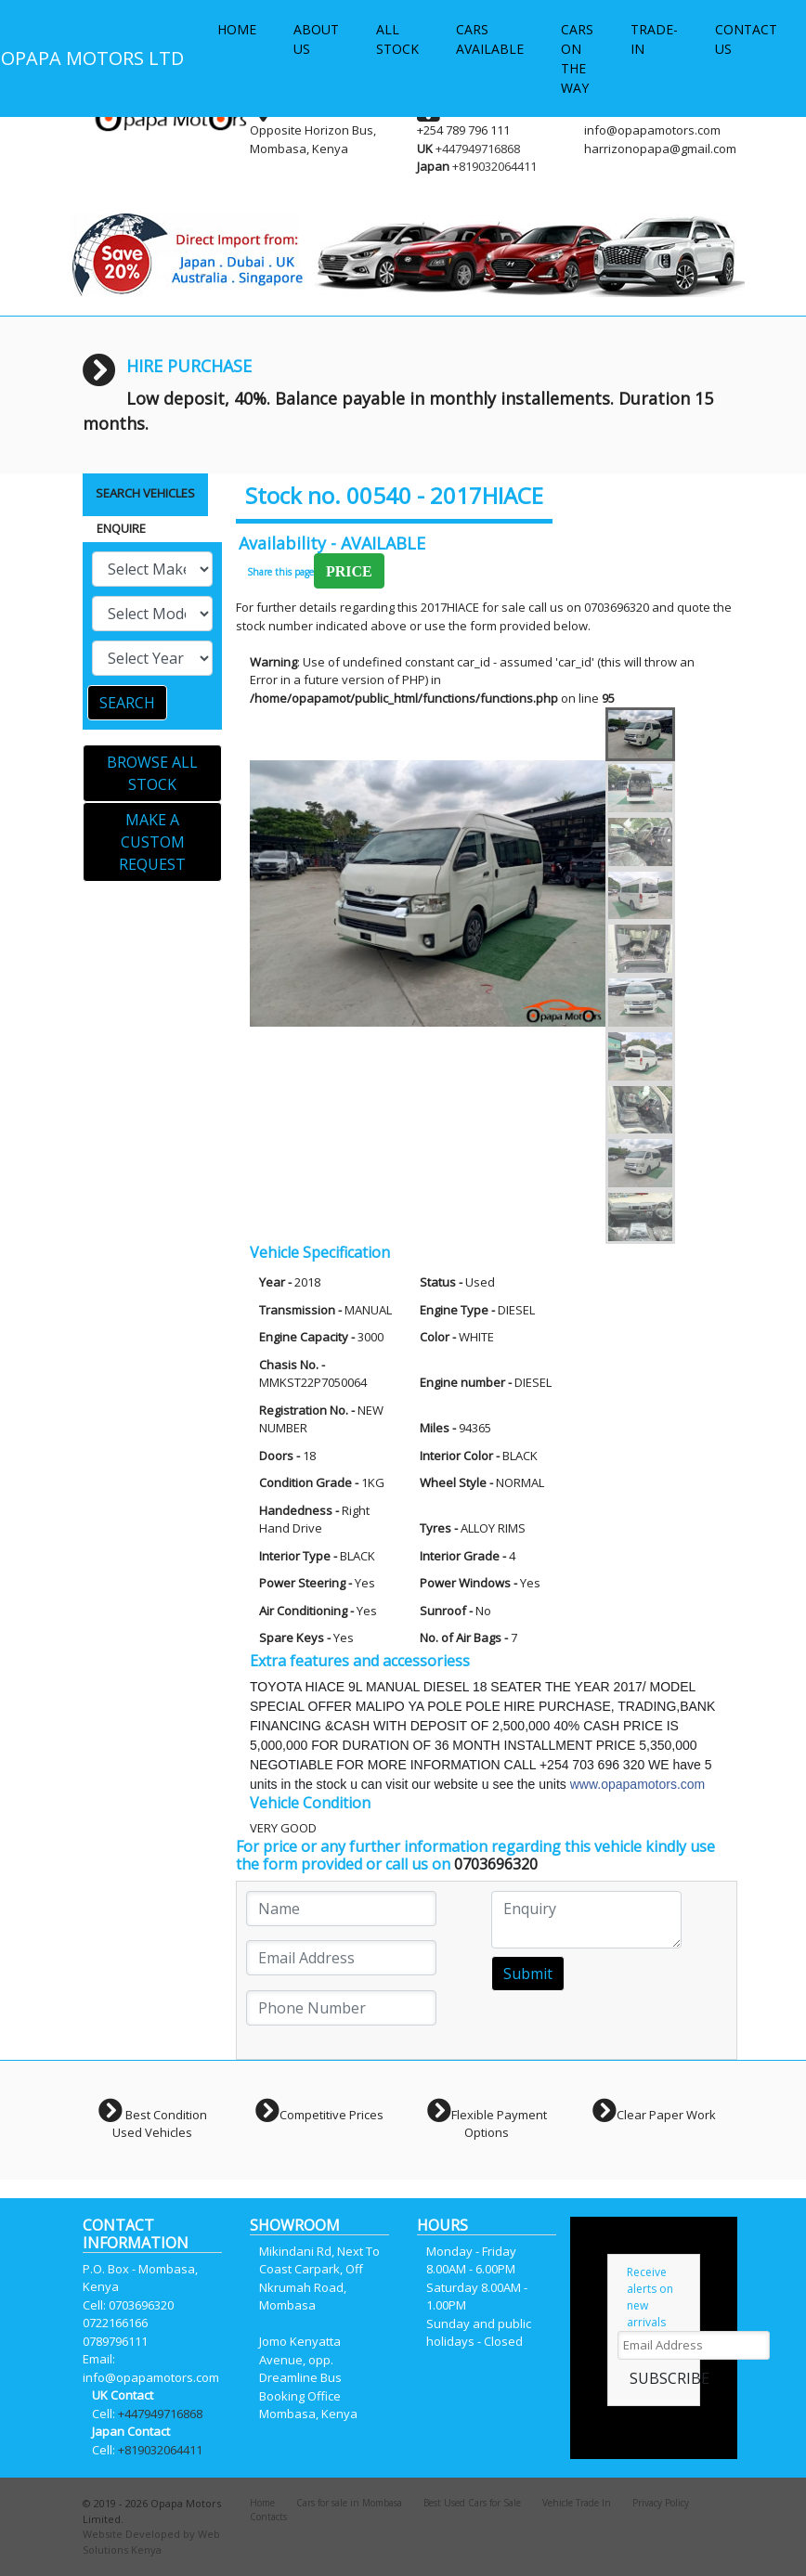  What do you see at coordinates (236, 29) in the screenshot?
I see `HOME` at bounding box center [236, 29].